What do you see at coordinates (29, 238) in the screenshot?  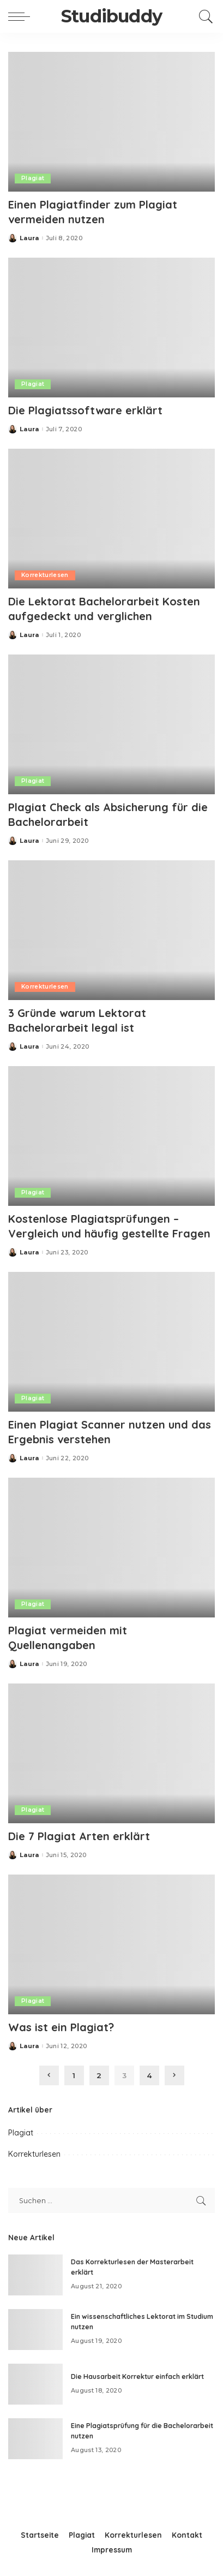 I see `Laura` at bounding box center [29, 238].